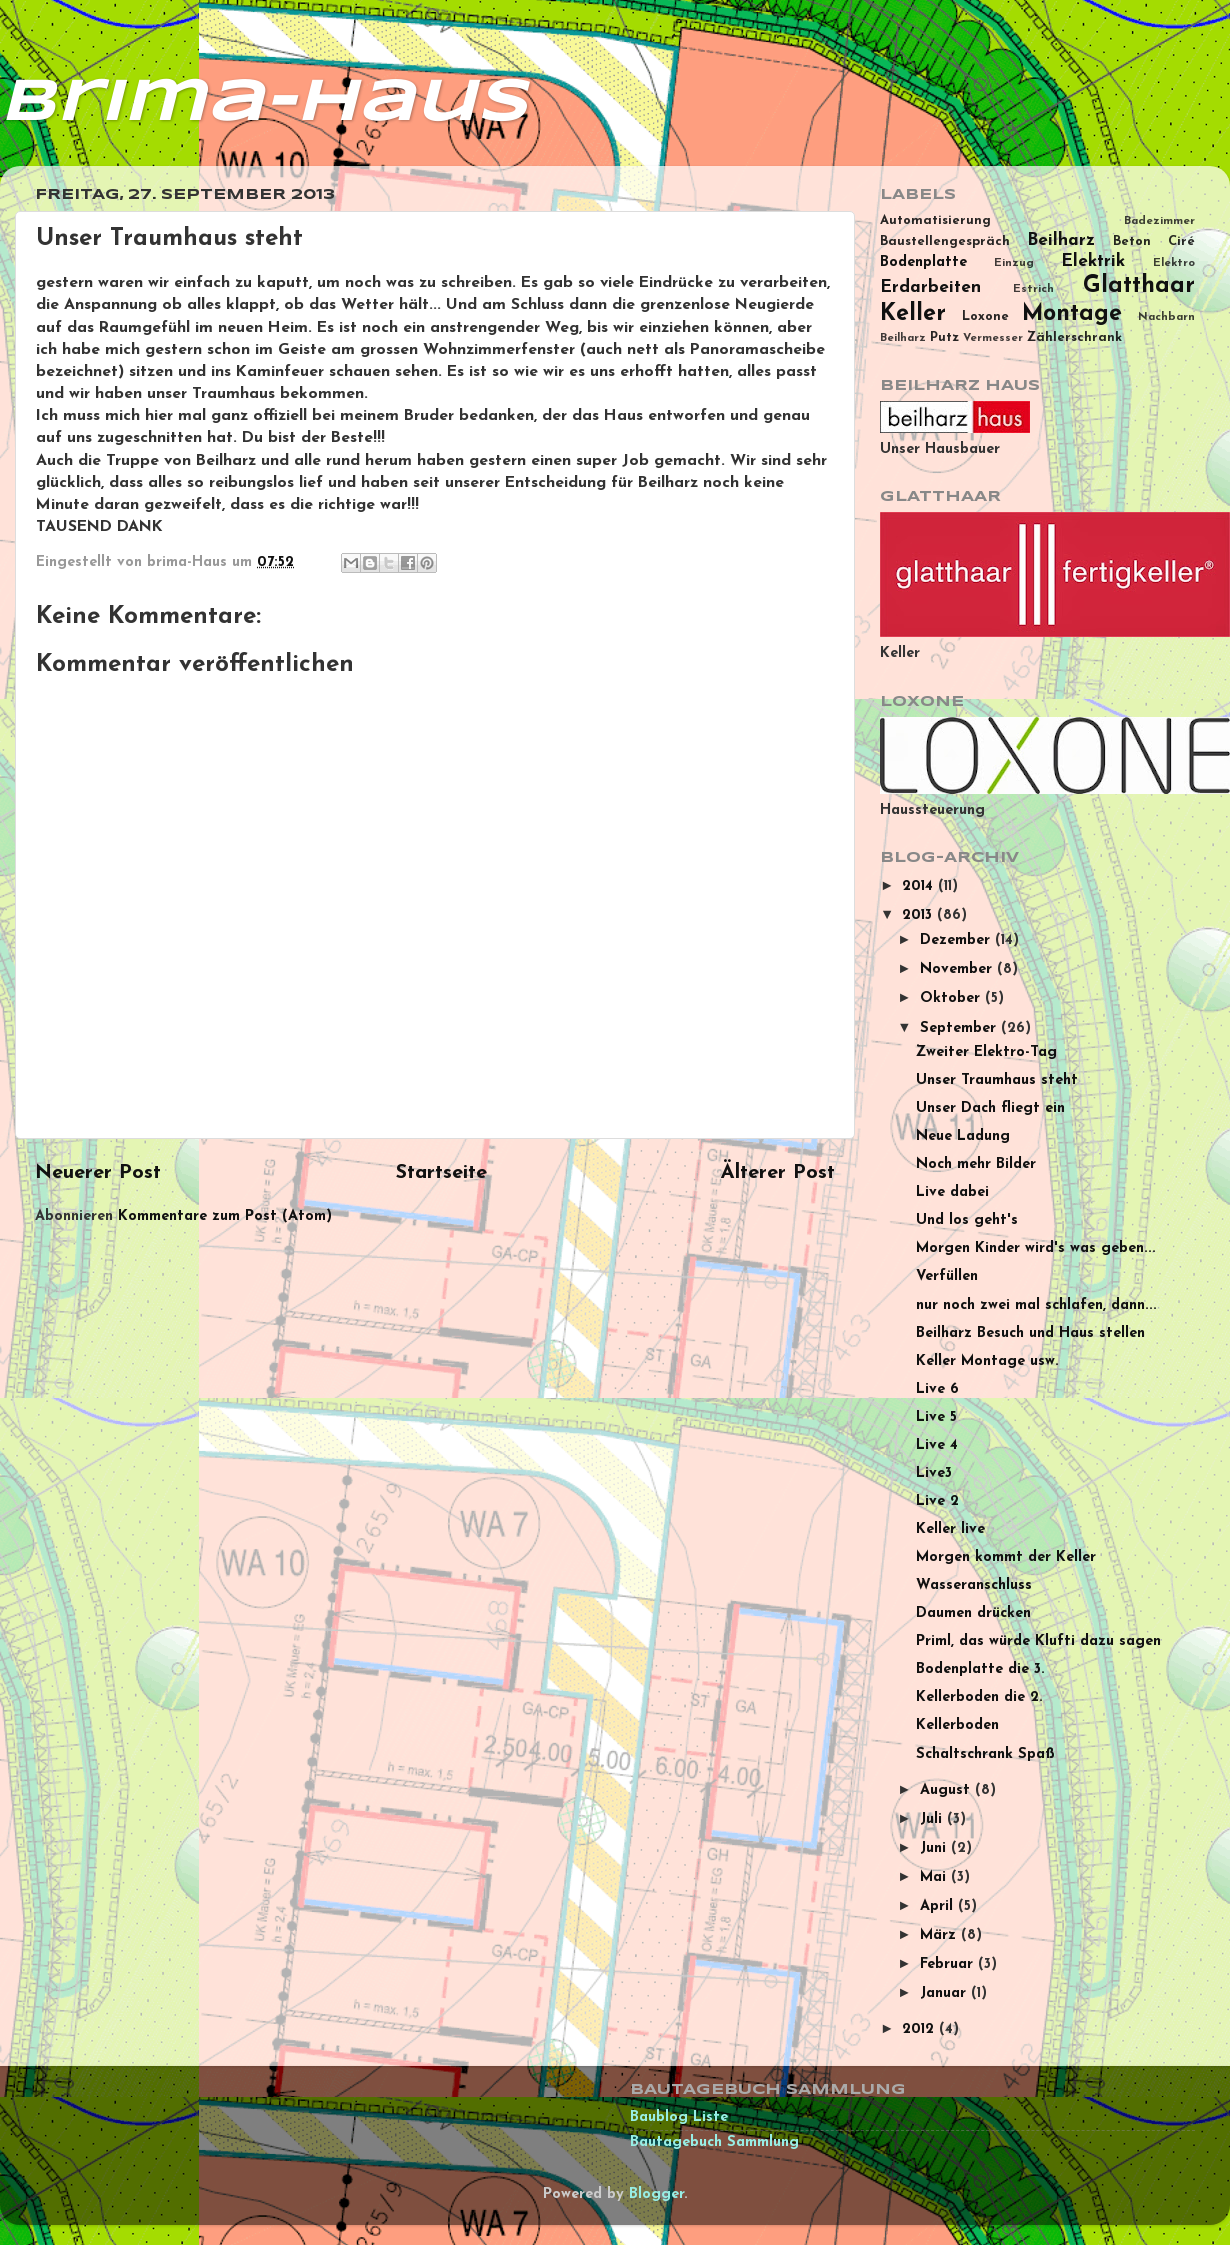  I want to click on Januar, so click(945, 1993).